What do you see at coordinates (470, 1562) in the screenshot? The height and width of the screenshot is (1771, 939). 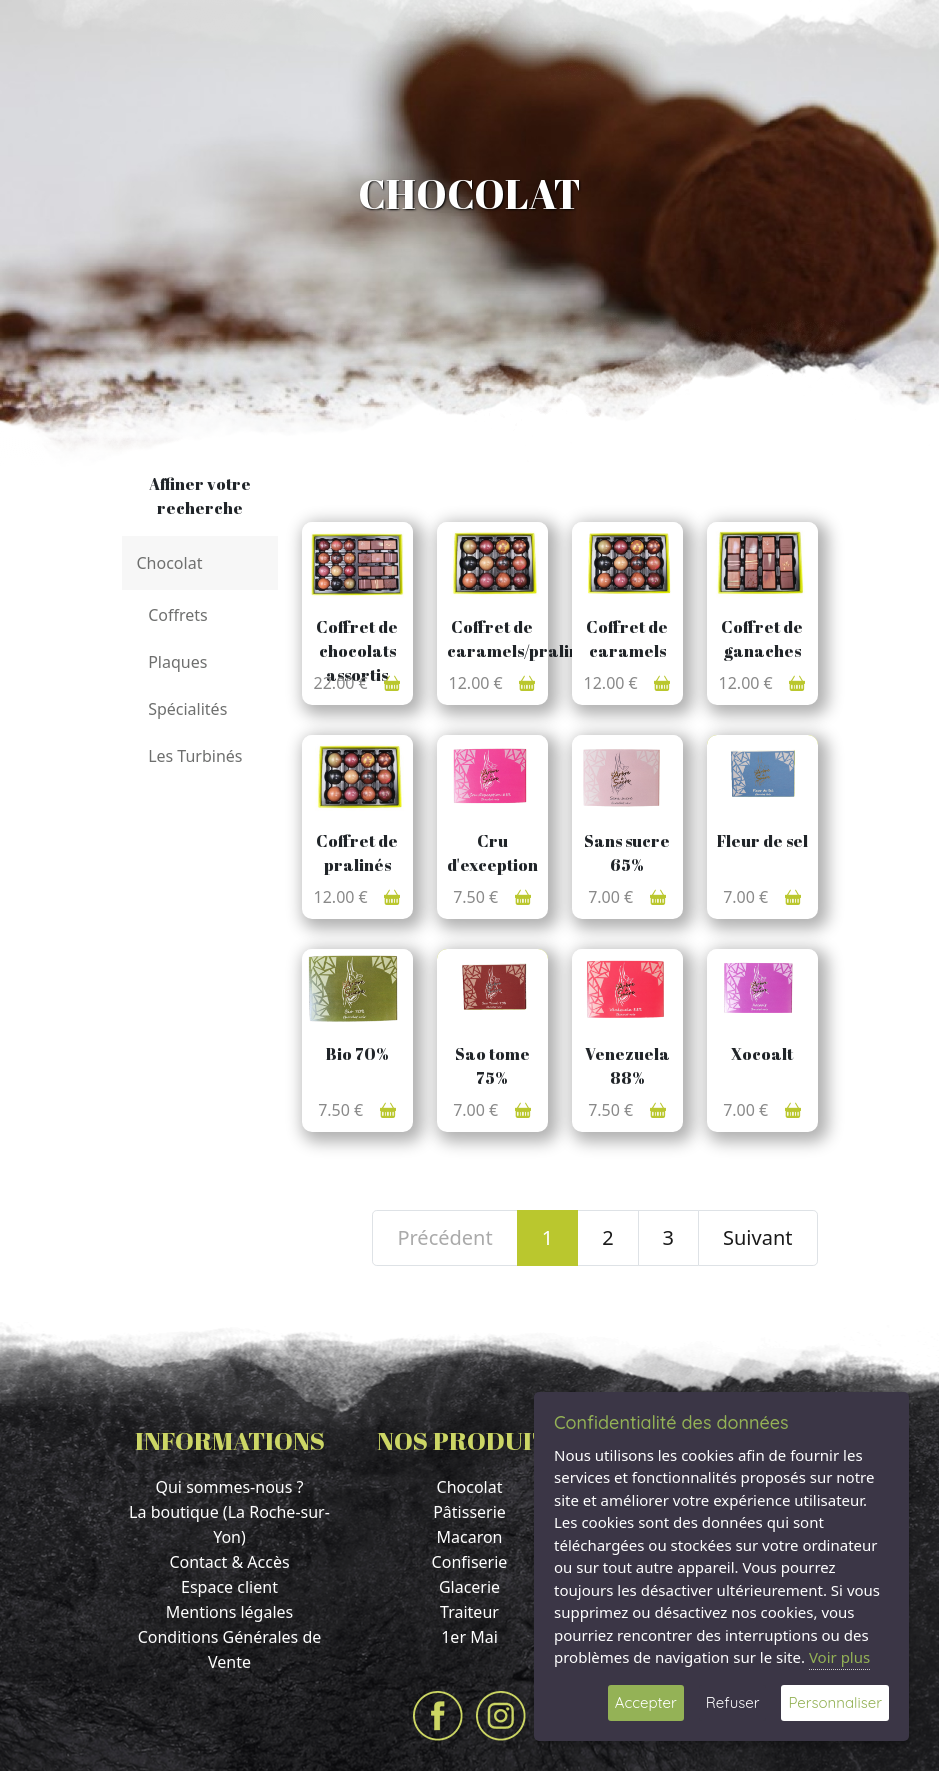 I see `Confiserie` at bounding box center [470, 1562].